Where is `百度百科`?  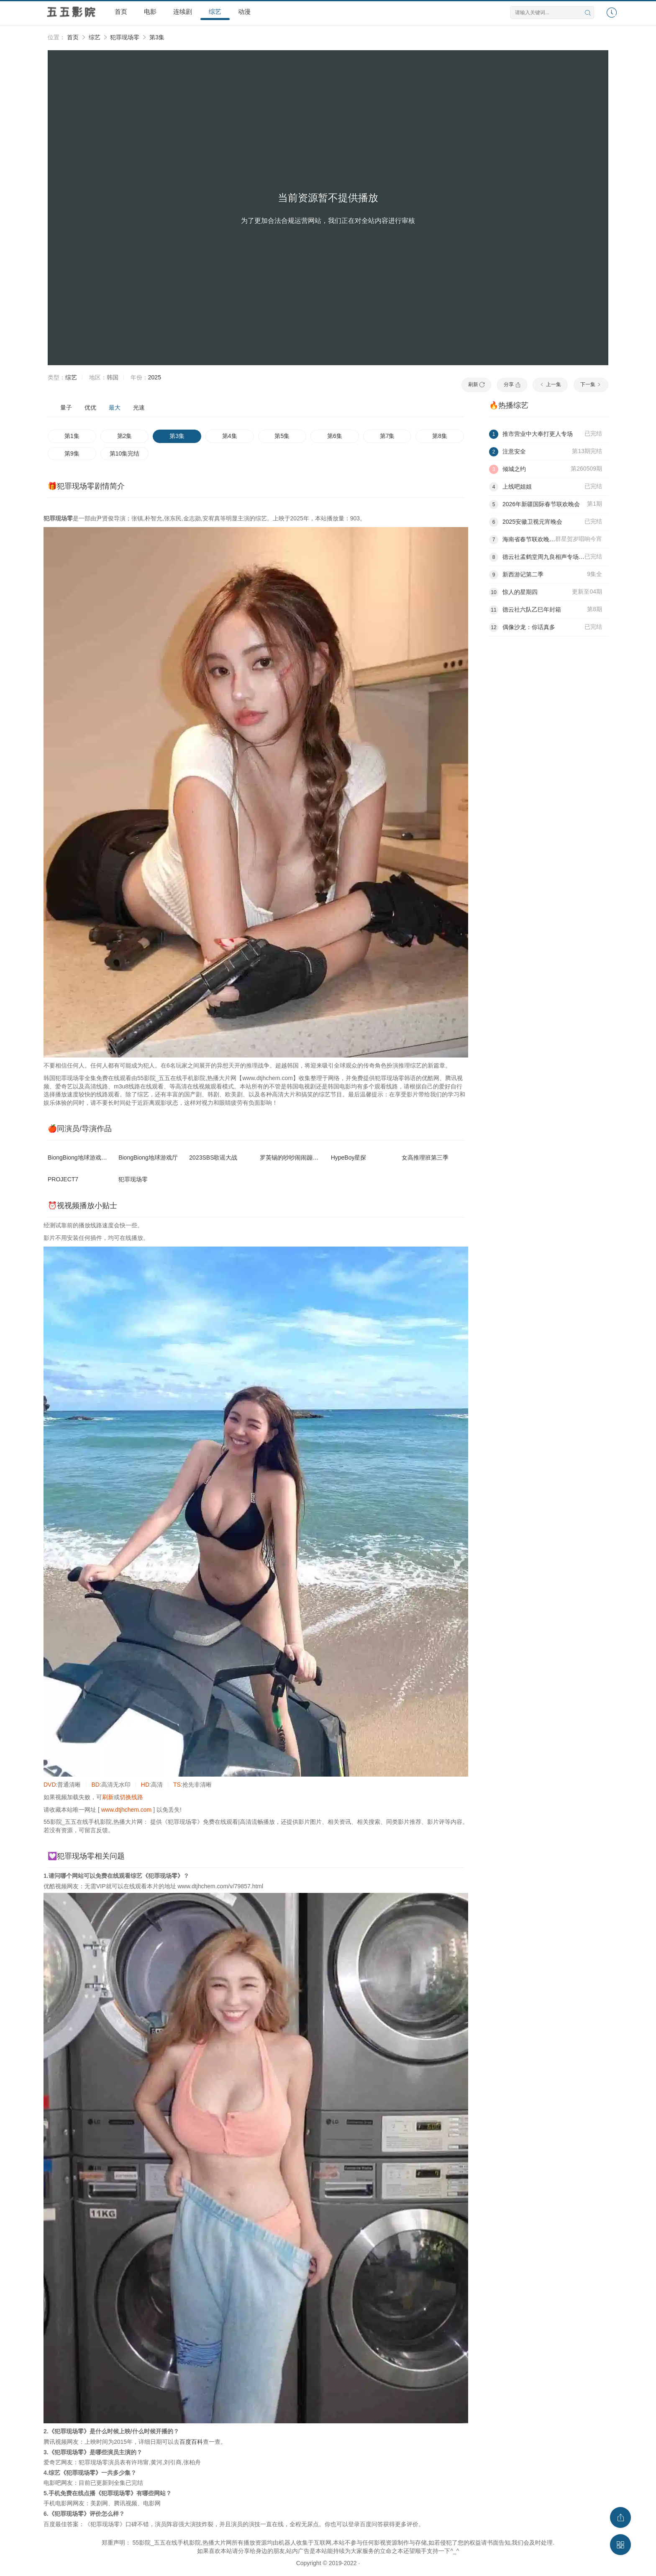 百度百科 is located at coordinates (191, 2441).